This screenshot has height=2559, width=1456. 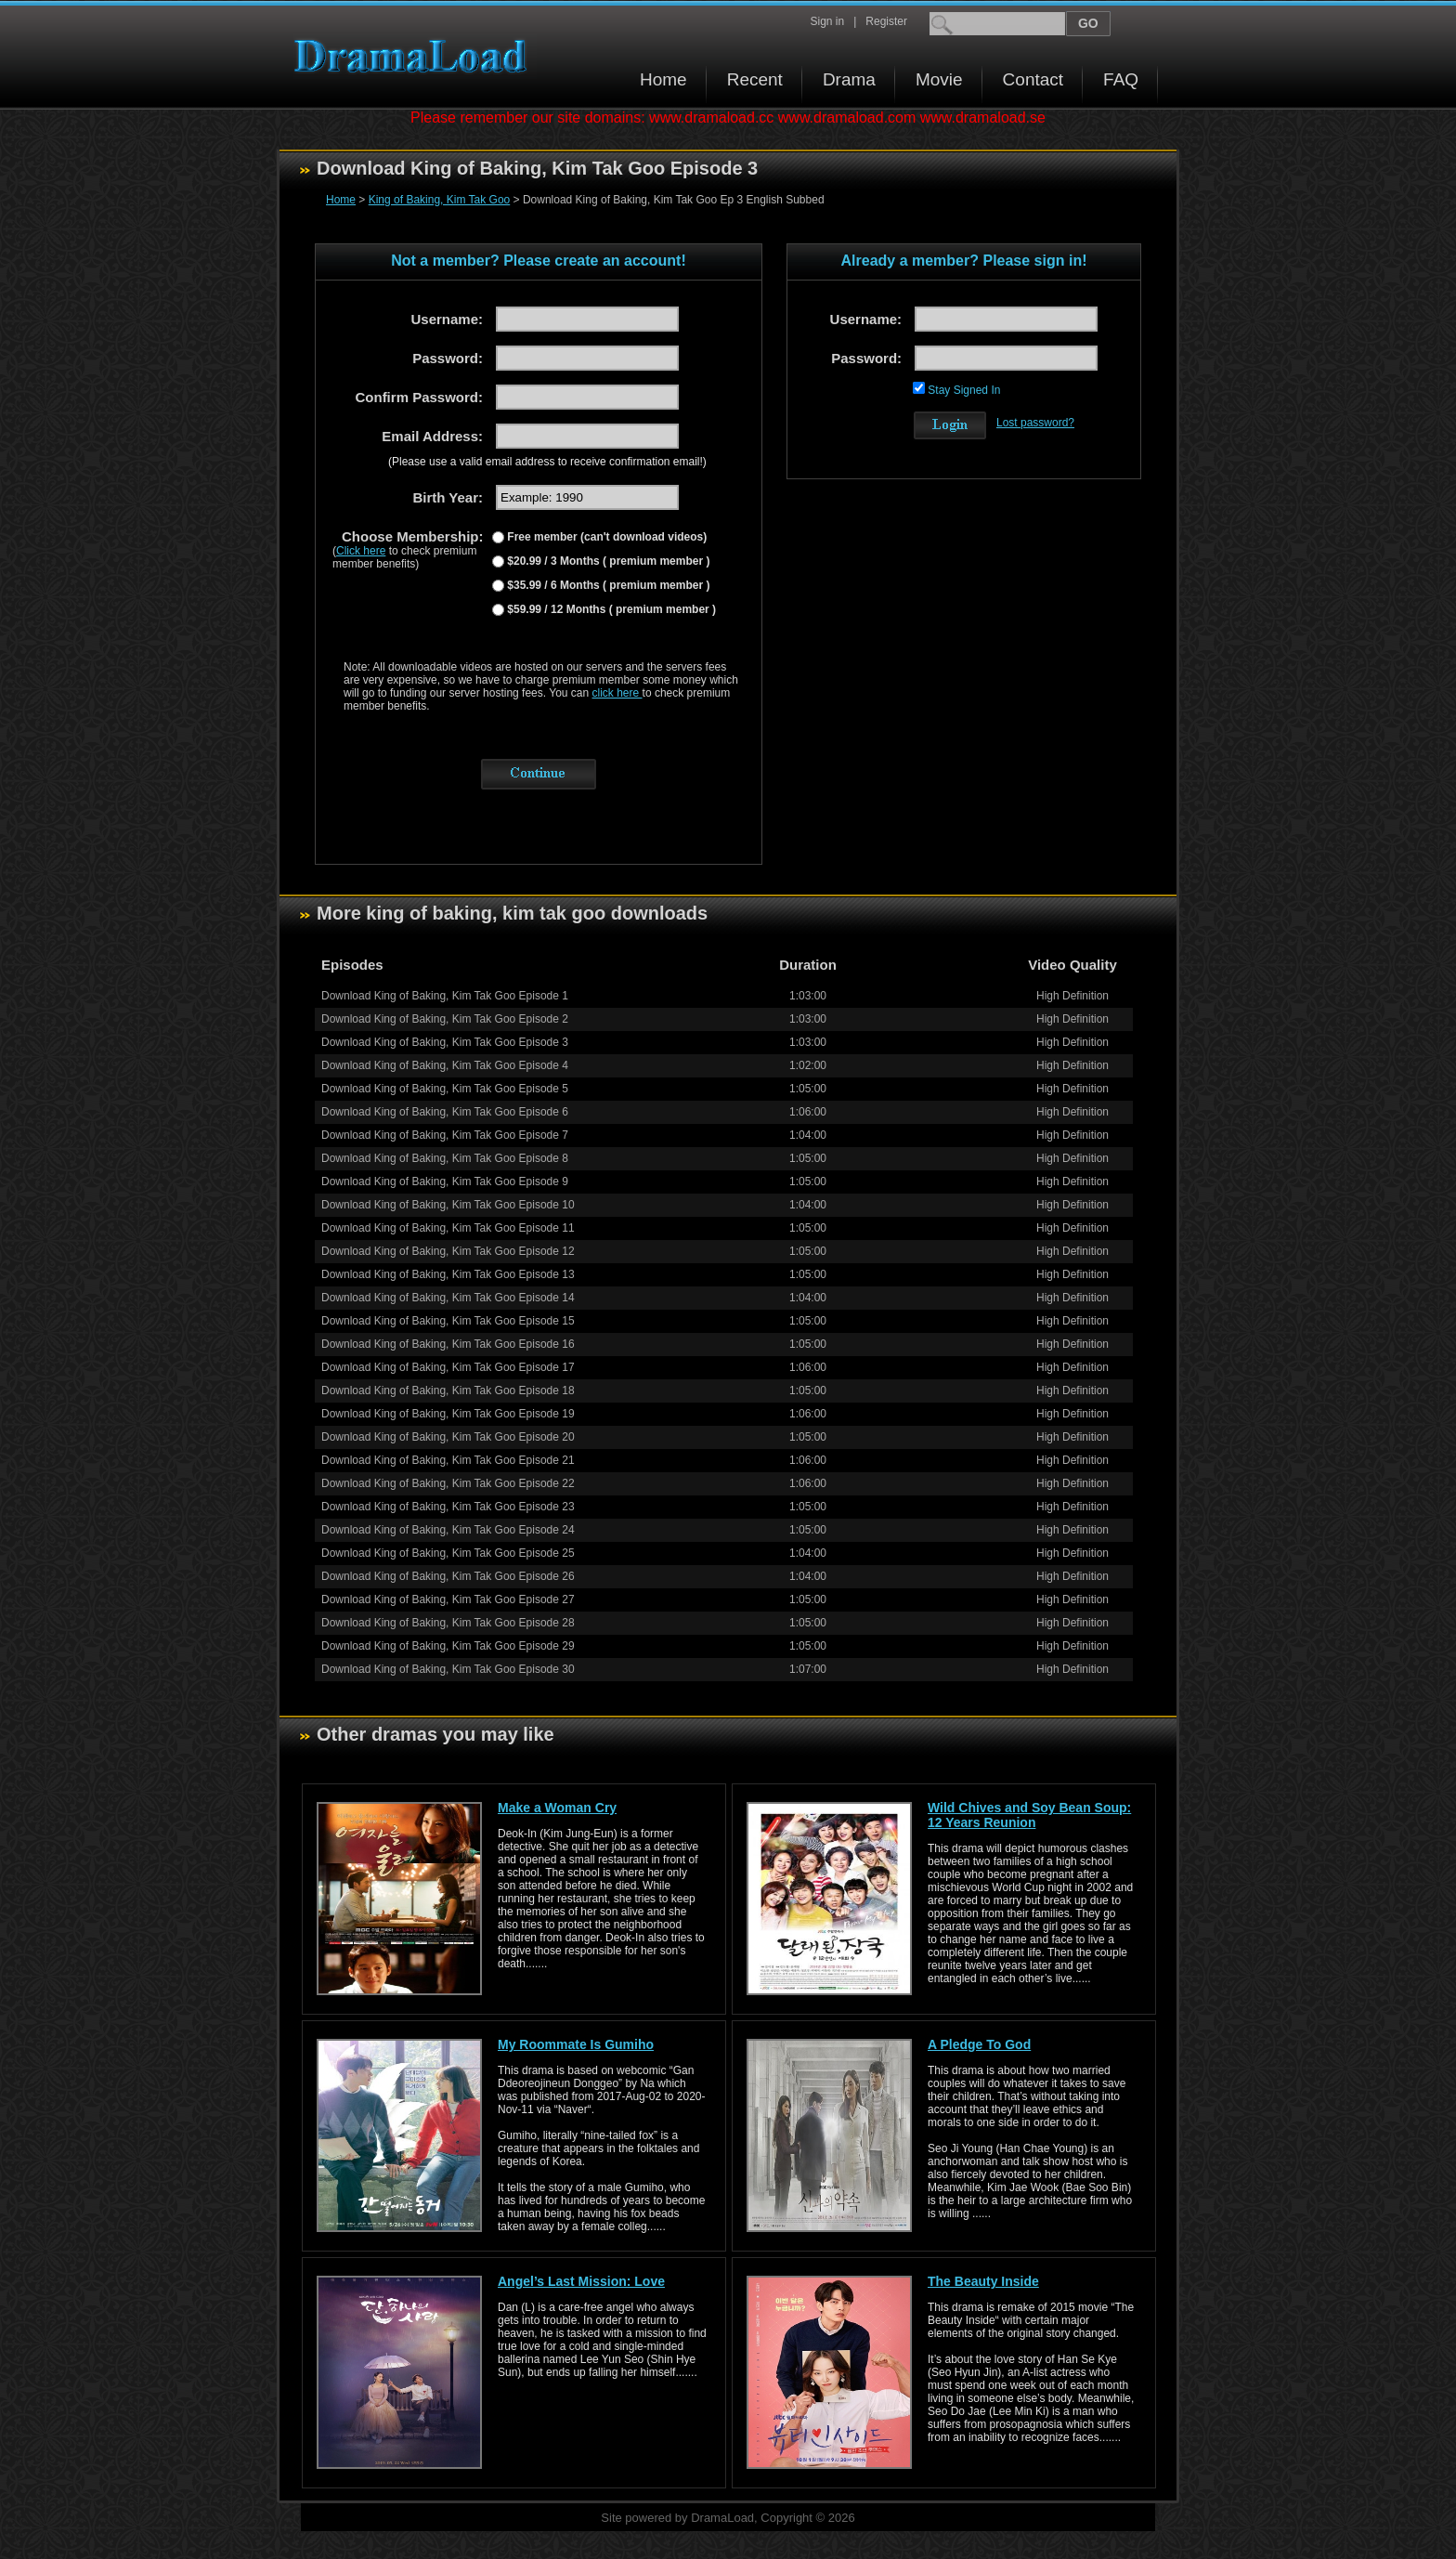 What do you see at coordinates (1120, 79) in the screenshot?
I see `FAQ` at bounding box center [1120, 79].